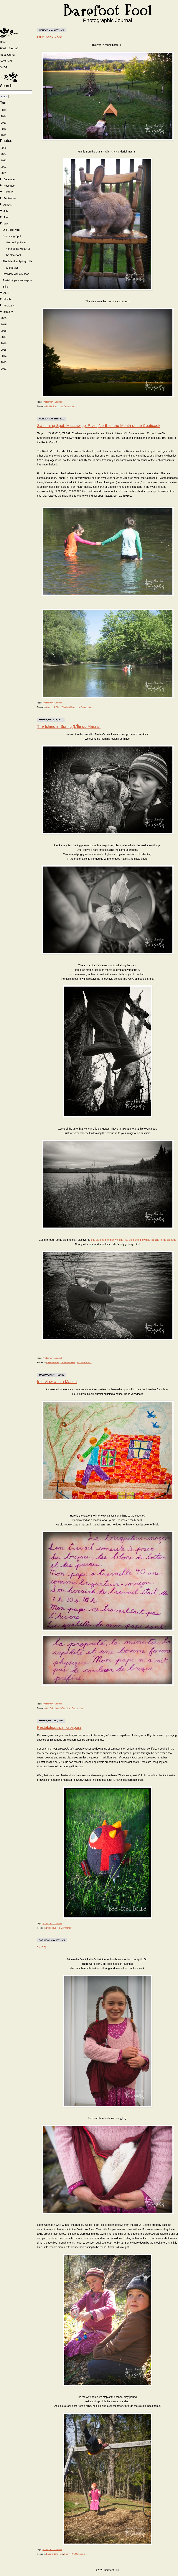  What do you see at coordinates (69, 707) in the screenshot?
I see `Woods & Rivers` at bounding box center [69, 707].